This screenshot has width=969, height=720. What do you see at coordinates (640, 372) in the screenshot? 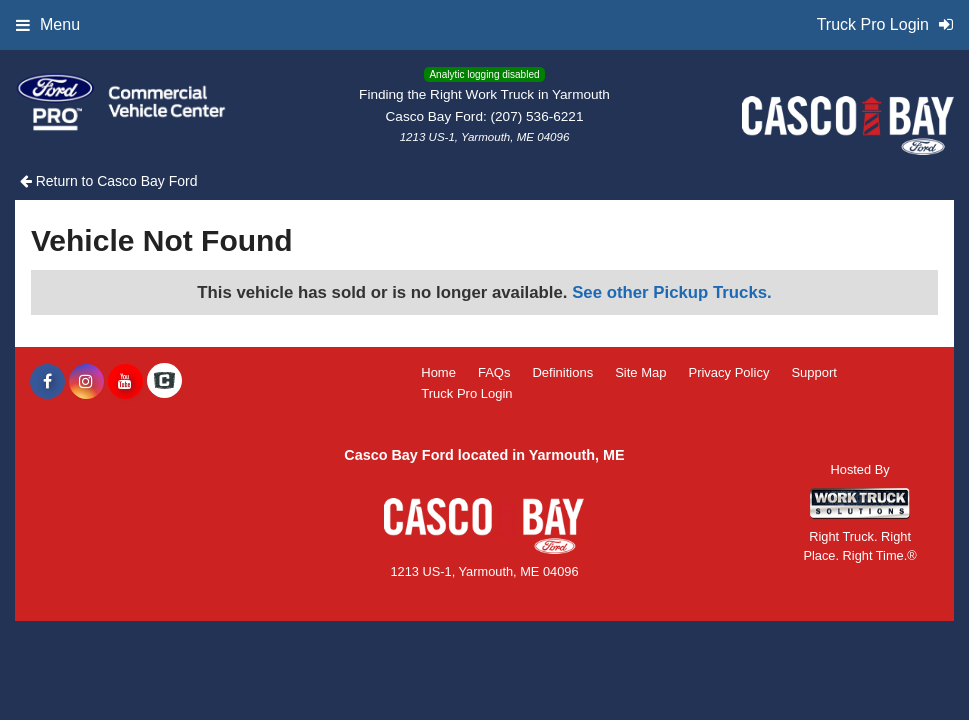
I see `Site Map` at bounding box center [640, 372].